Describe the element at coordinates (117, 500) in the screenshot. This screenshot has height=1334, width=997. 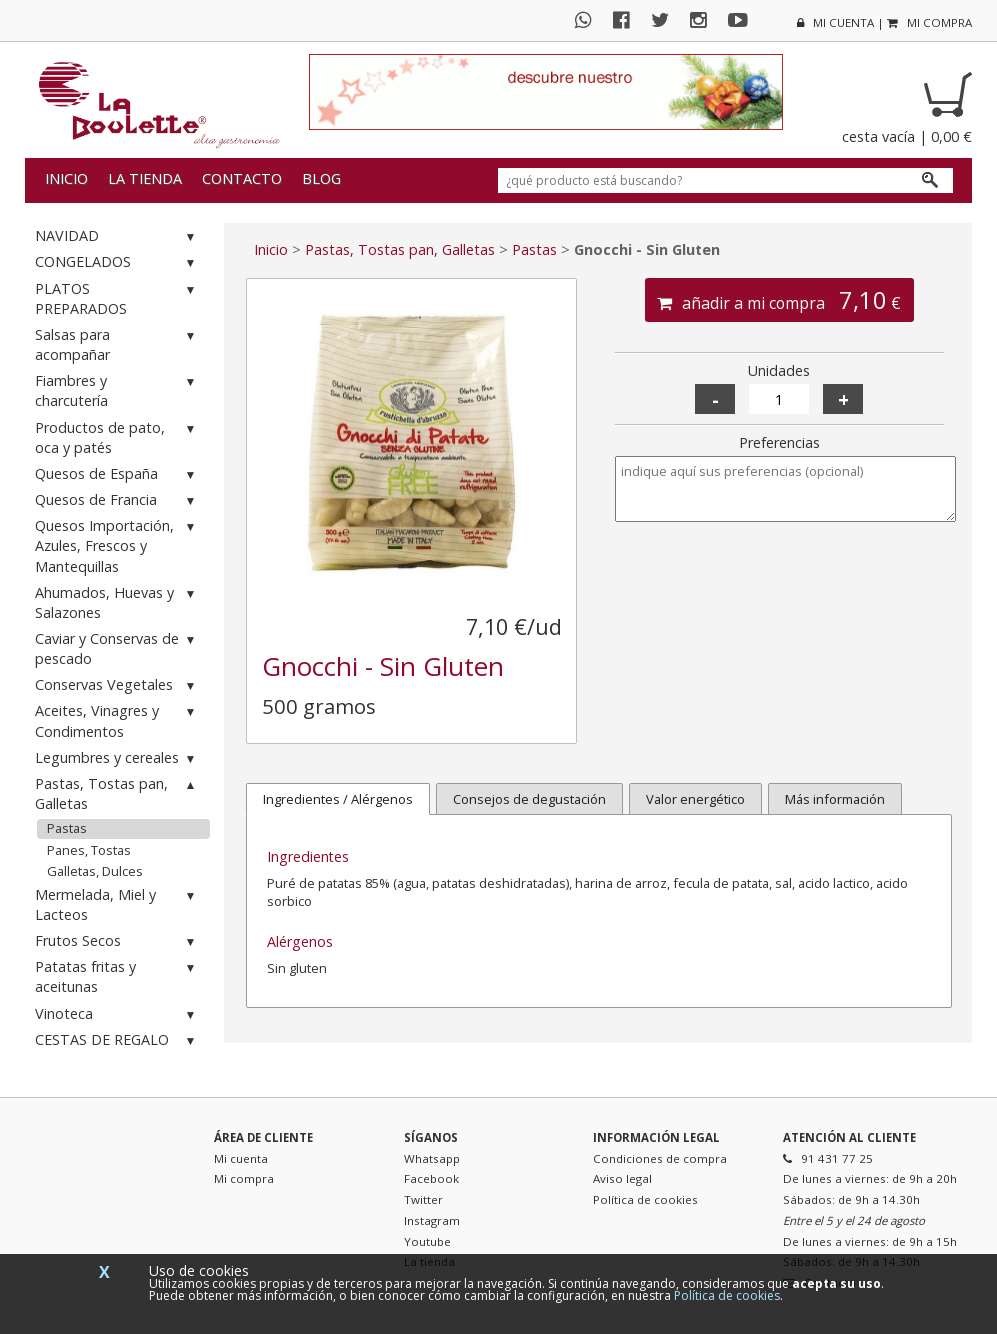
I see `Quesos de Francia` at that location.